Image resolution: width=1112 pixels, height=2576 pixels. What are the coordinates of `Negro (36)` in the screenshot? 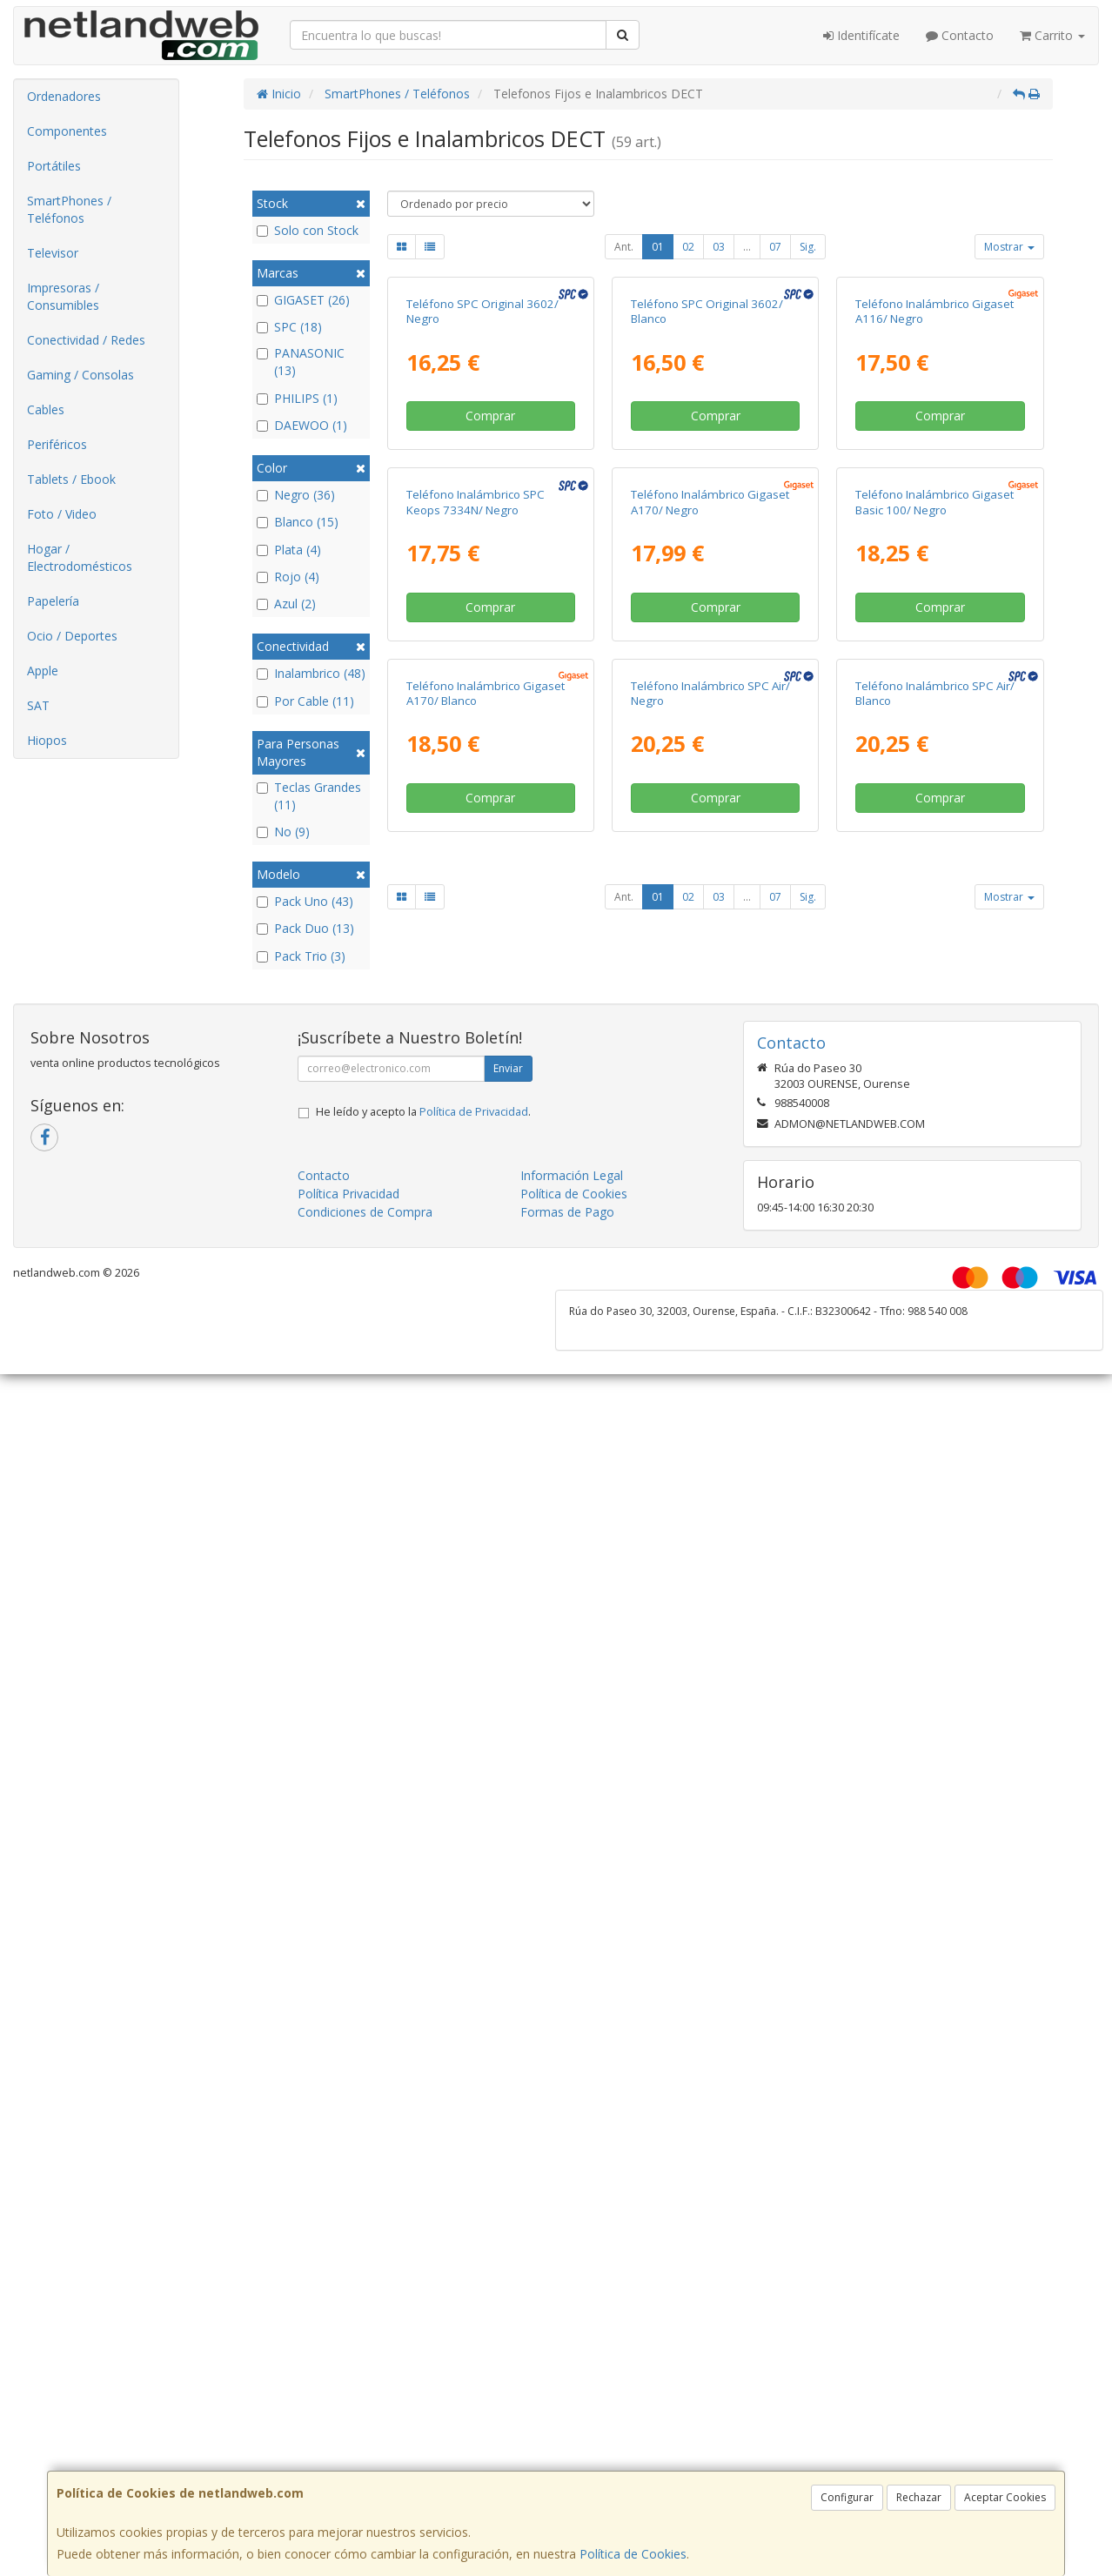 It's located at (296, 494).